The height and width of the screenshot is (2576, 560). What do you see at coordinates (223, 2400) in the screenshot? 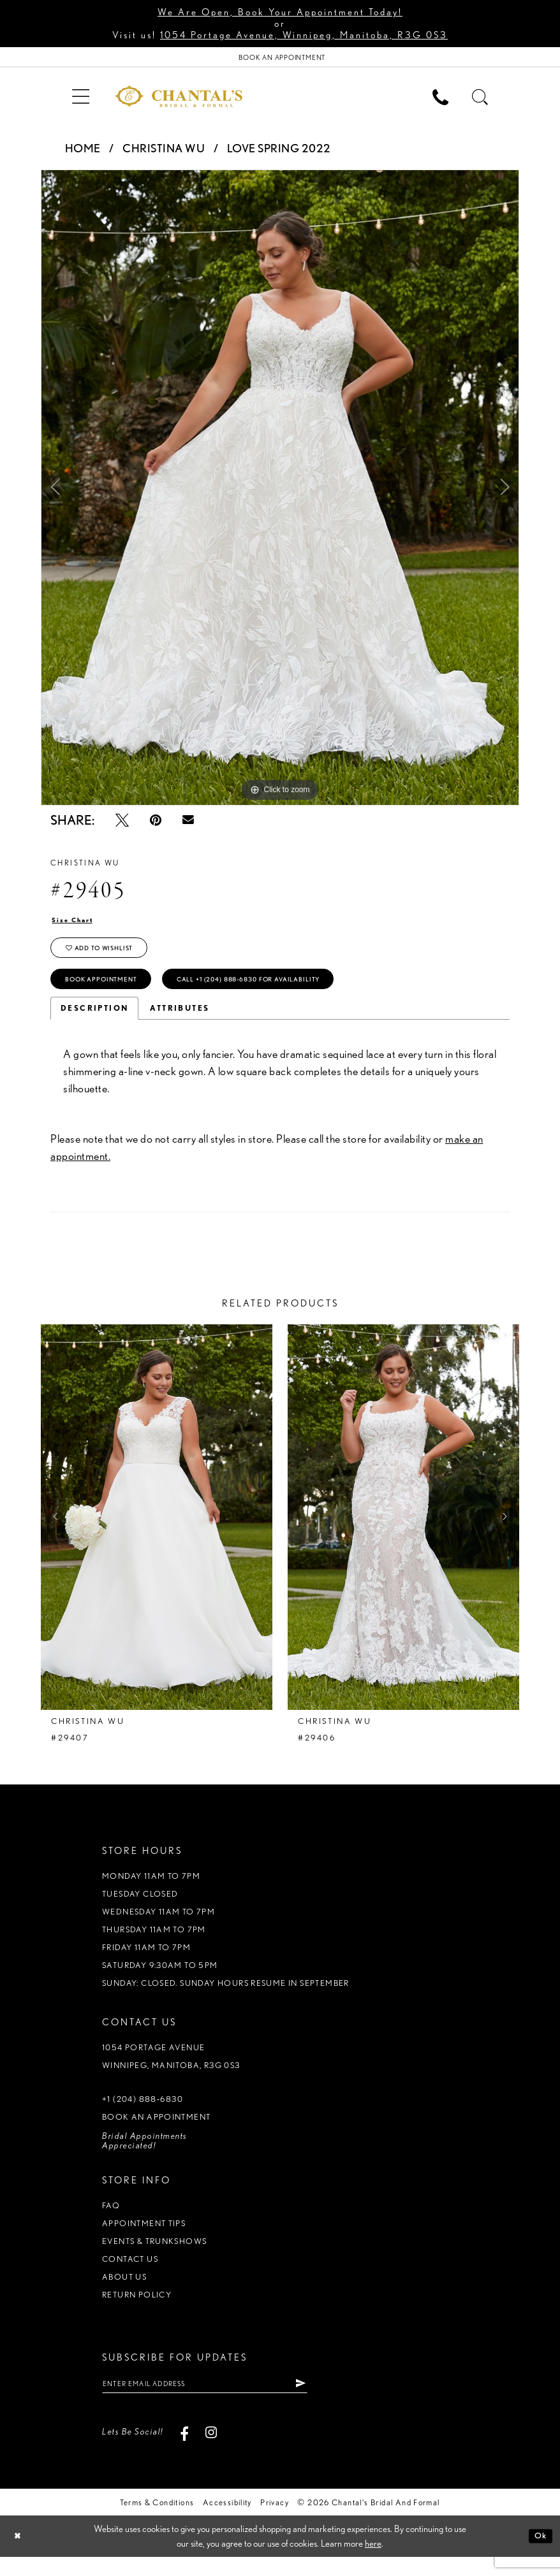
I see `[Enter Email Address]` at bounding box center [223, 2400].